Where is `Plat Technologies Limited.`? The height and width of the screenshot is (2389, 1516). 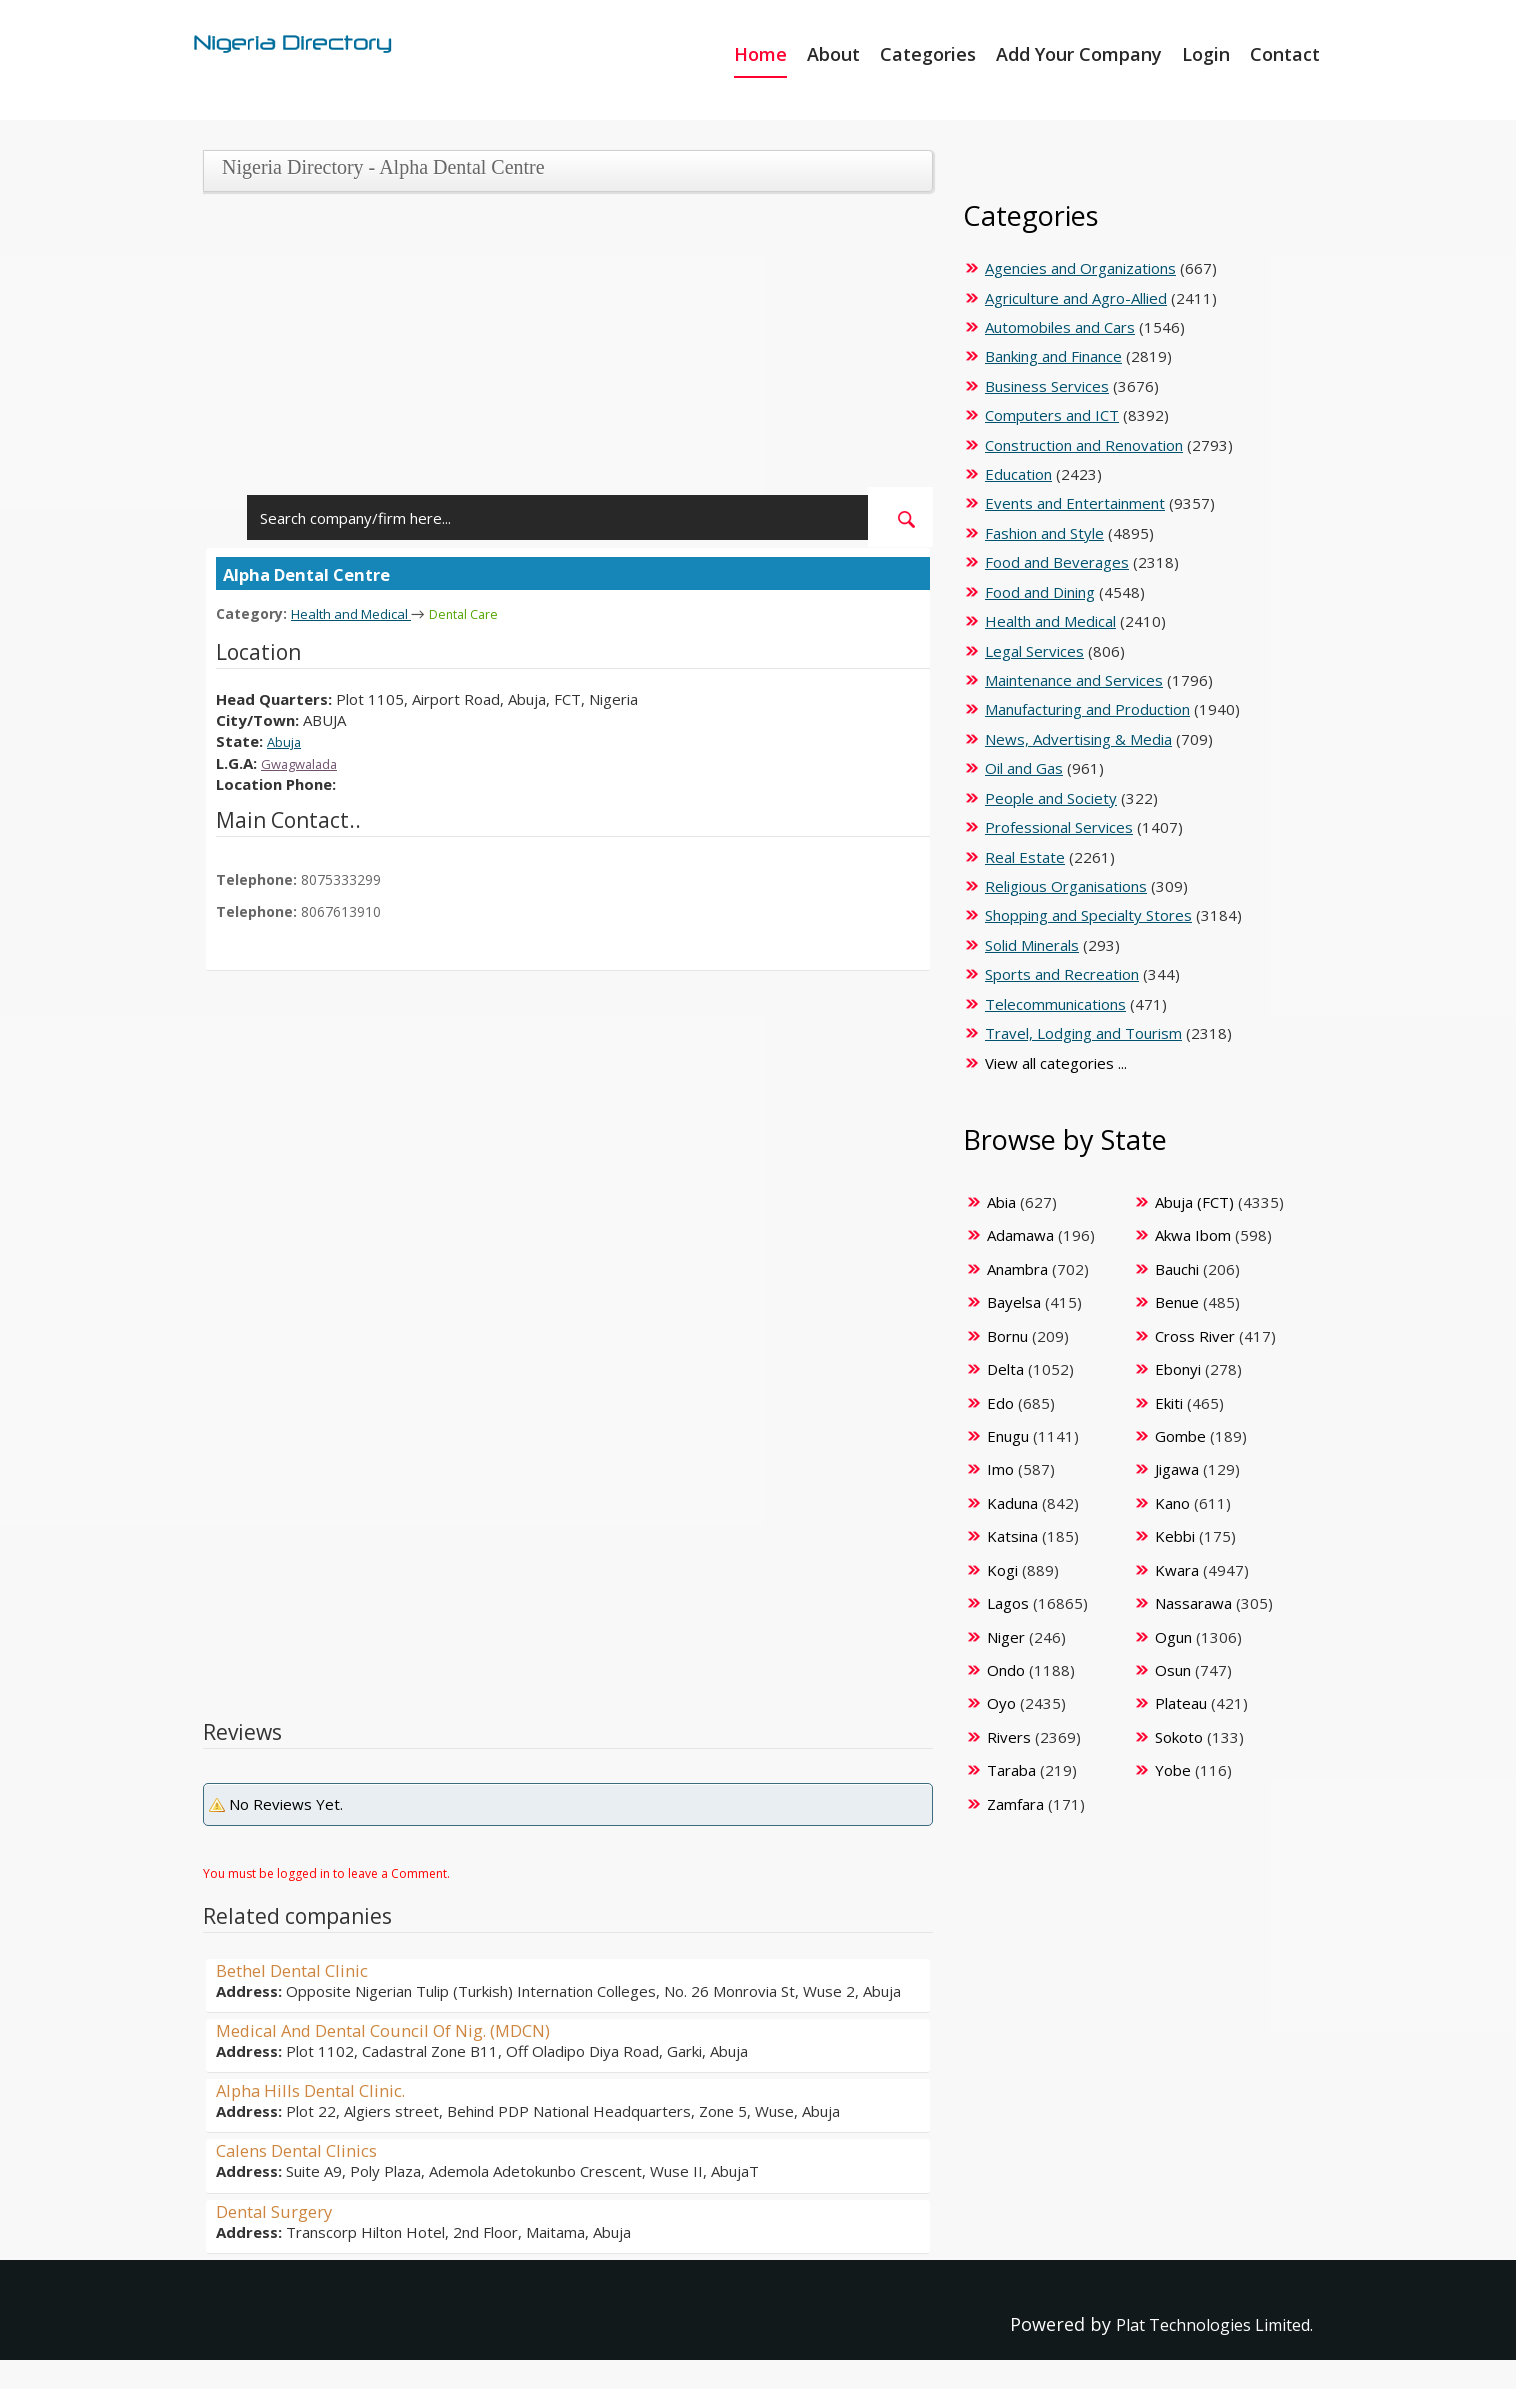
Plat Technologies Limited. is located at coordinates (1198, 2323).